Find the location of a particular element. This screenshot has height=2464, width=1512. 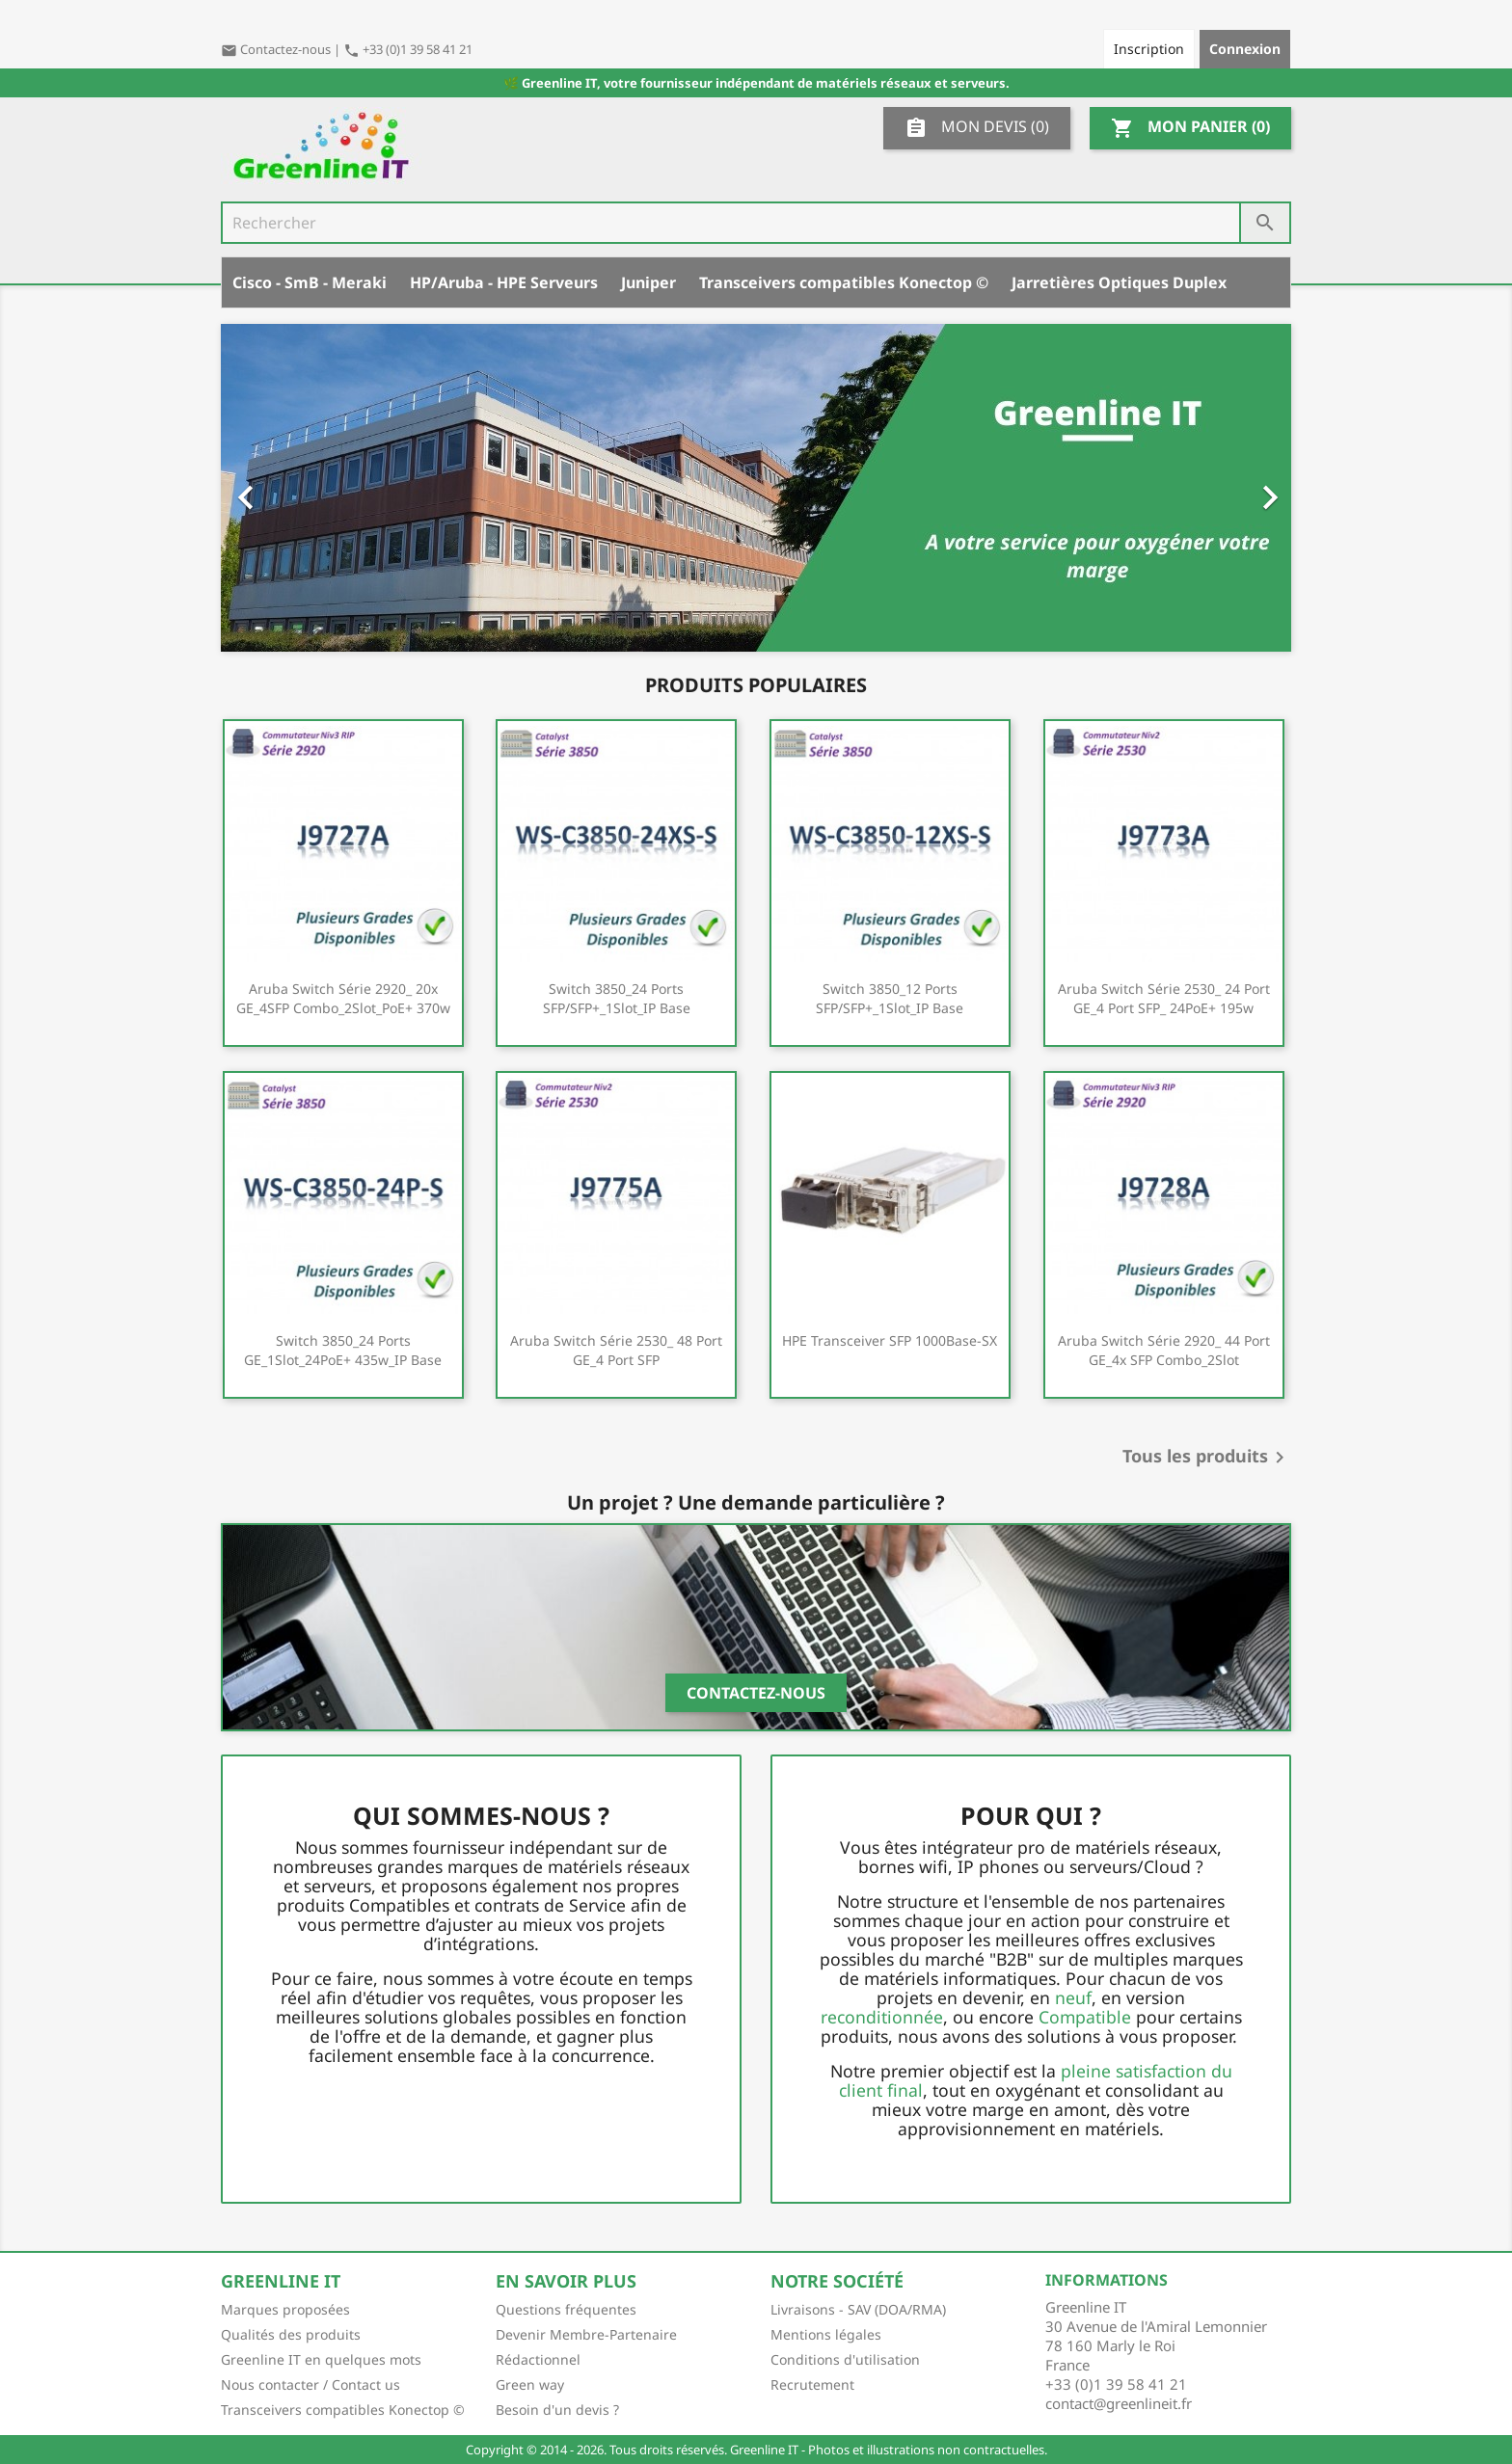

Nous contacter / Contact us is located at coordinates (310, 2384).